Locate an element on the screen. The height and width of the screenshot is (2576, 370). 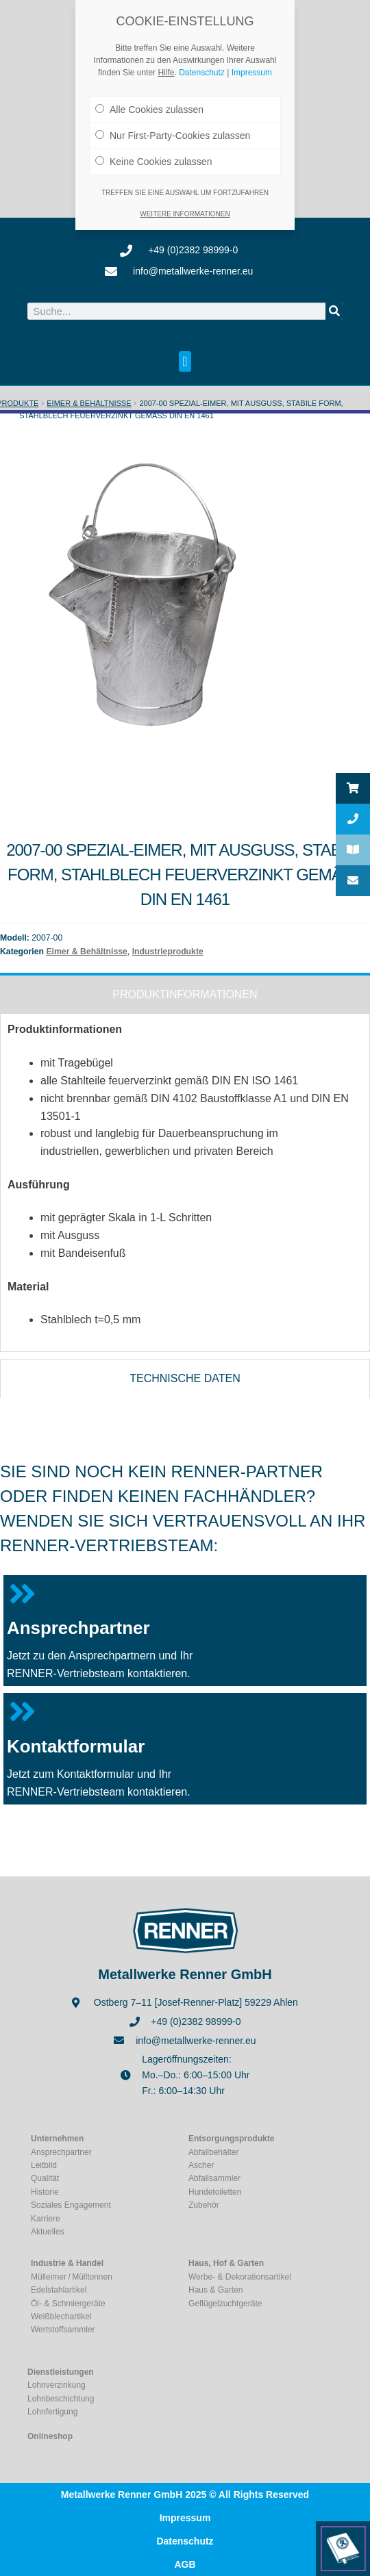
Öl- & Schmiergeräte is located at coordinates (68, 2303).